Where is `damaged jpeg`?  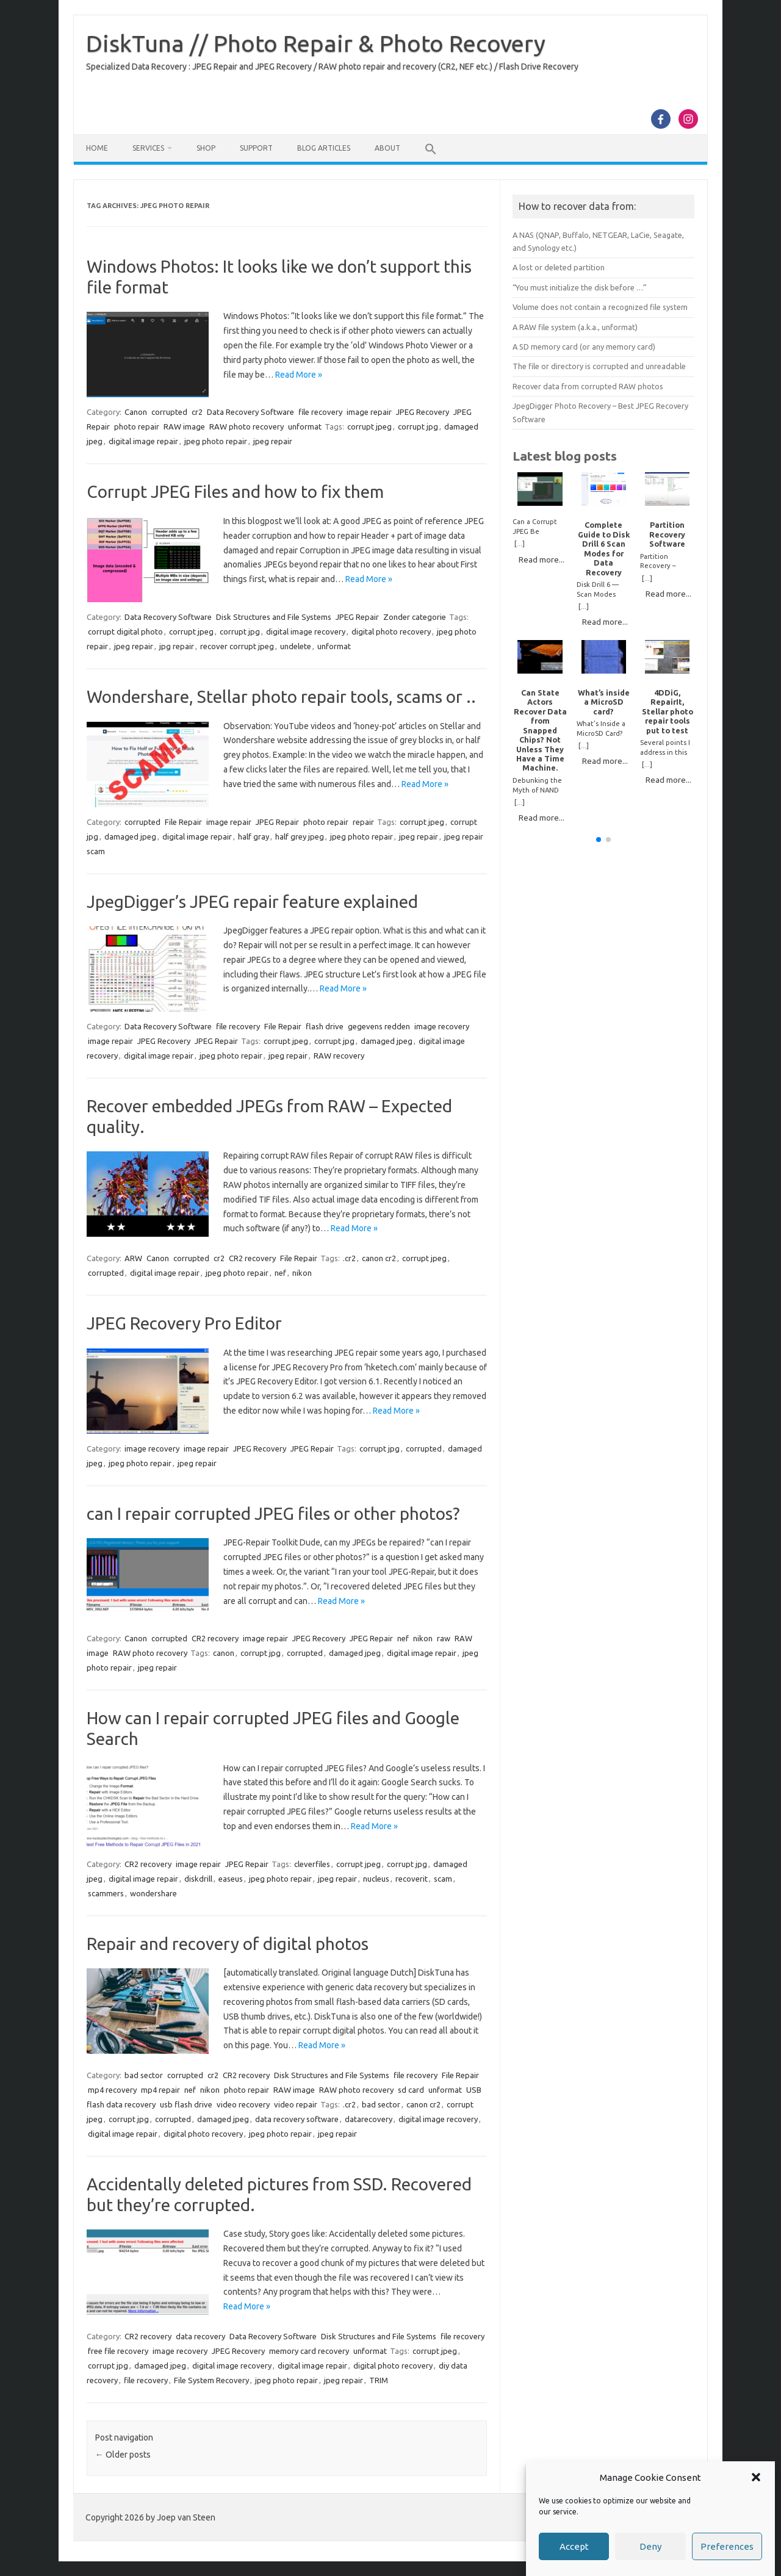 damaged jpeg is located at coordinates (130, 836).